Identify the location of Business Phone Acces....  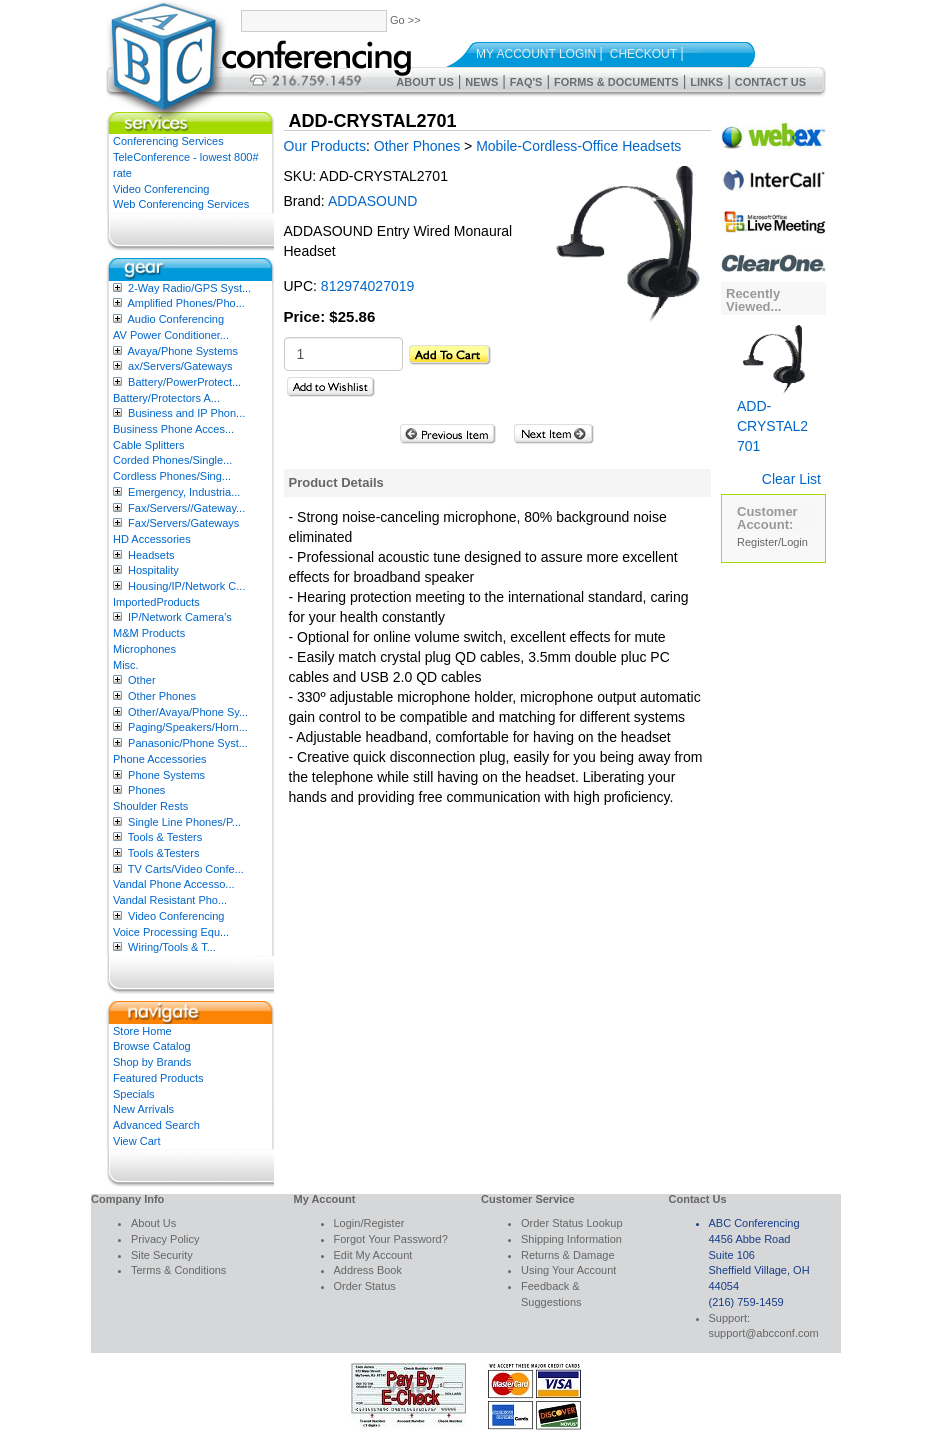
(173, 429).